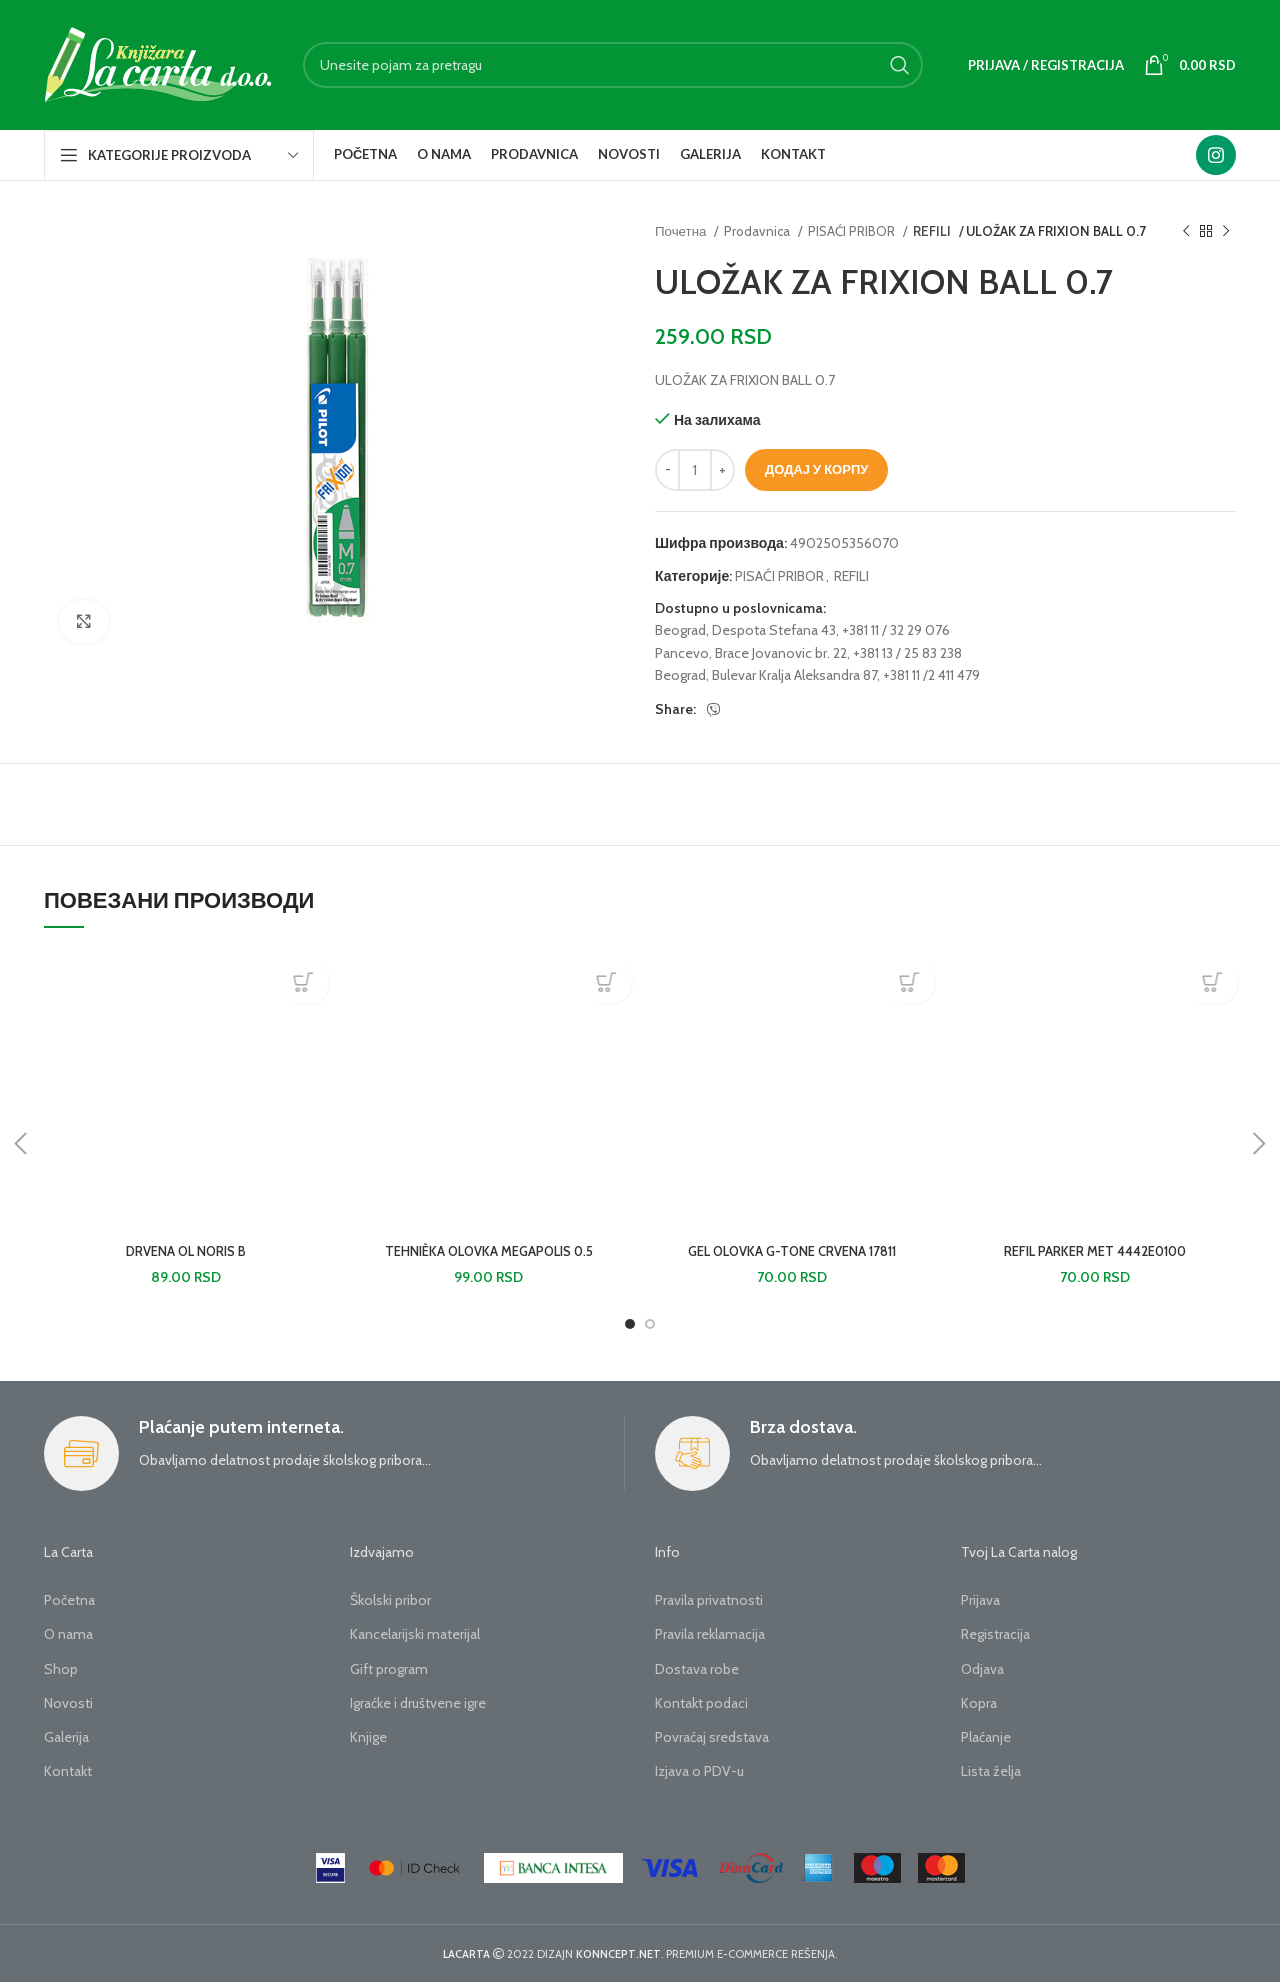 This screenshot has width=1280, height=1982. What do you see at coordinates (995, 1634) in the screenshot?
I see `Registracija` at bounding box center [995, 1634].